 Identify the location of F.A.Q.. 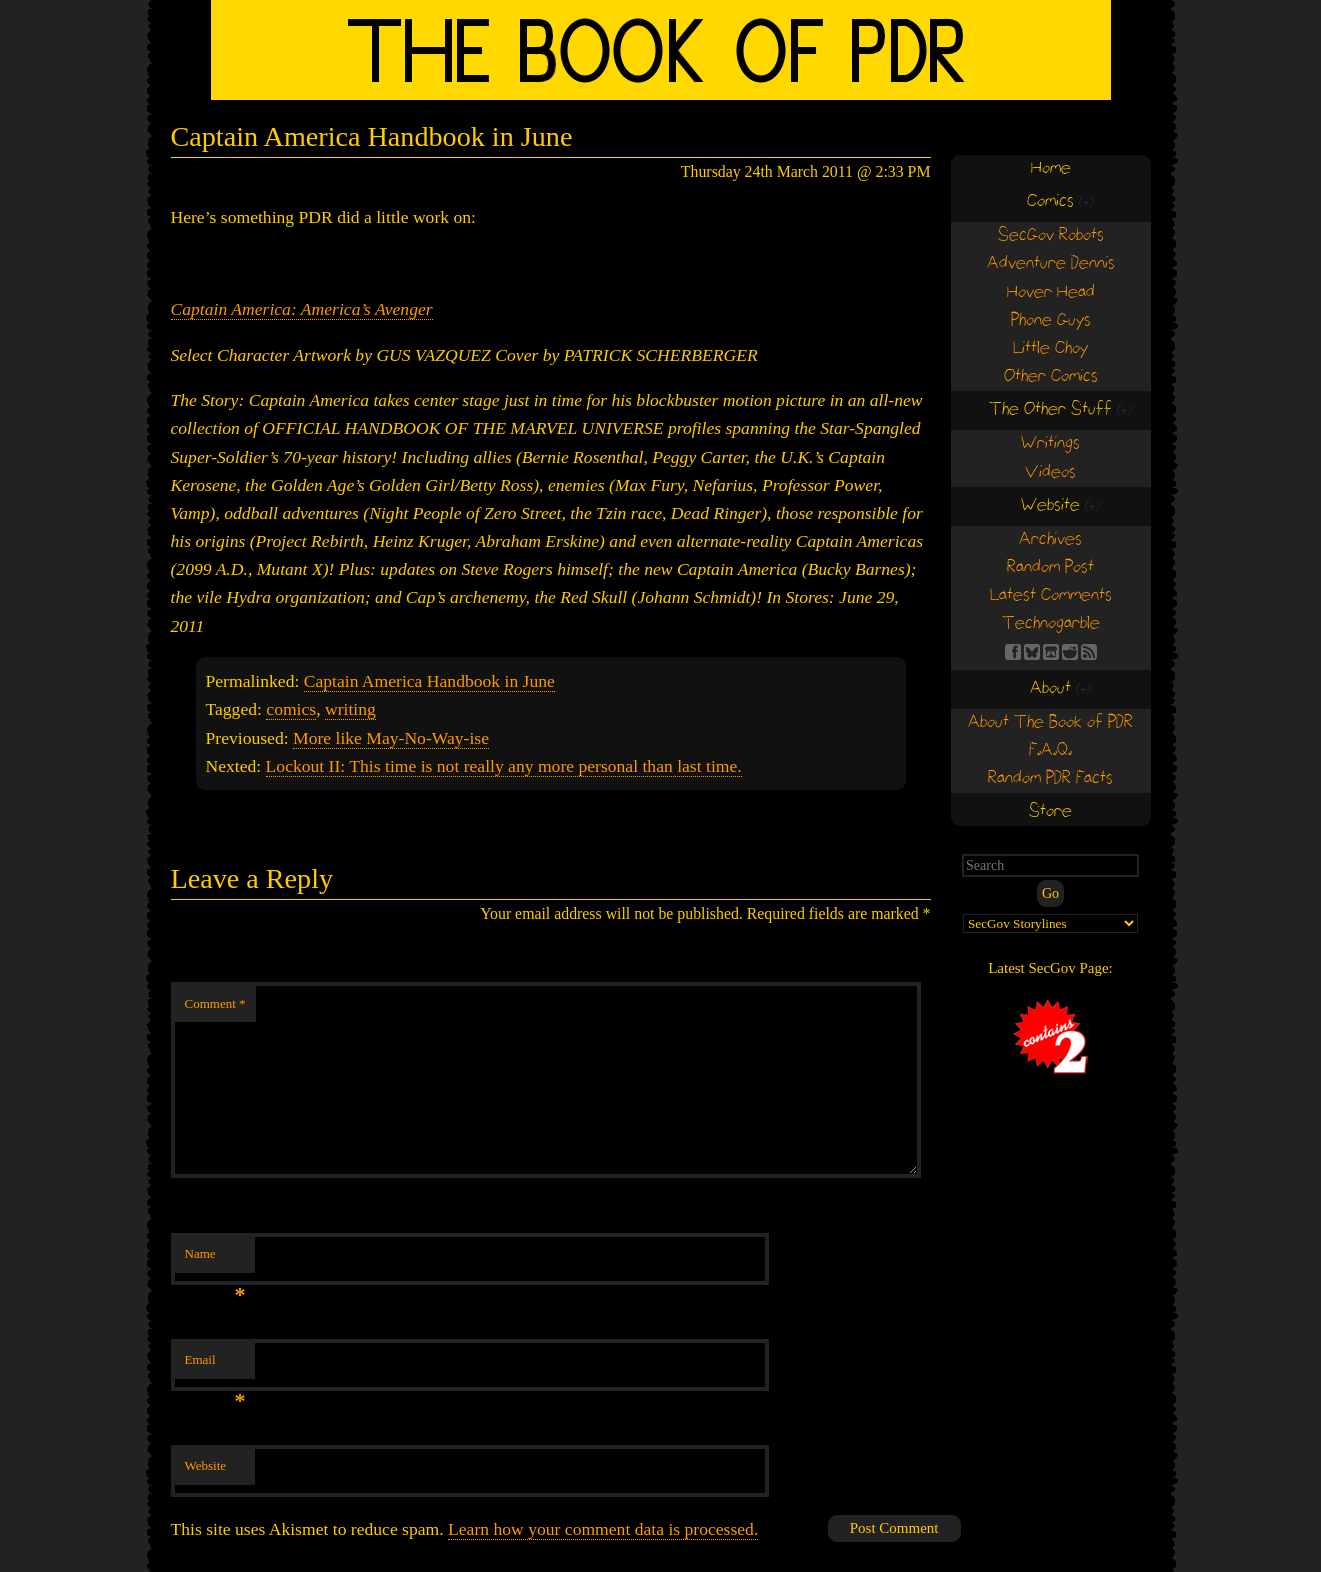
(1050, 750).